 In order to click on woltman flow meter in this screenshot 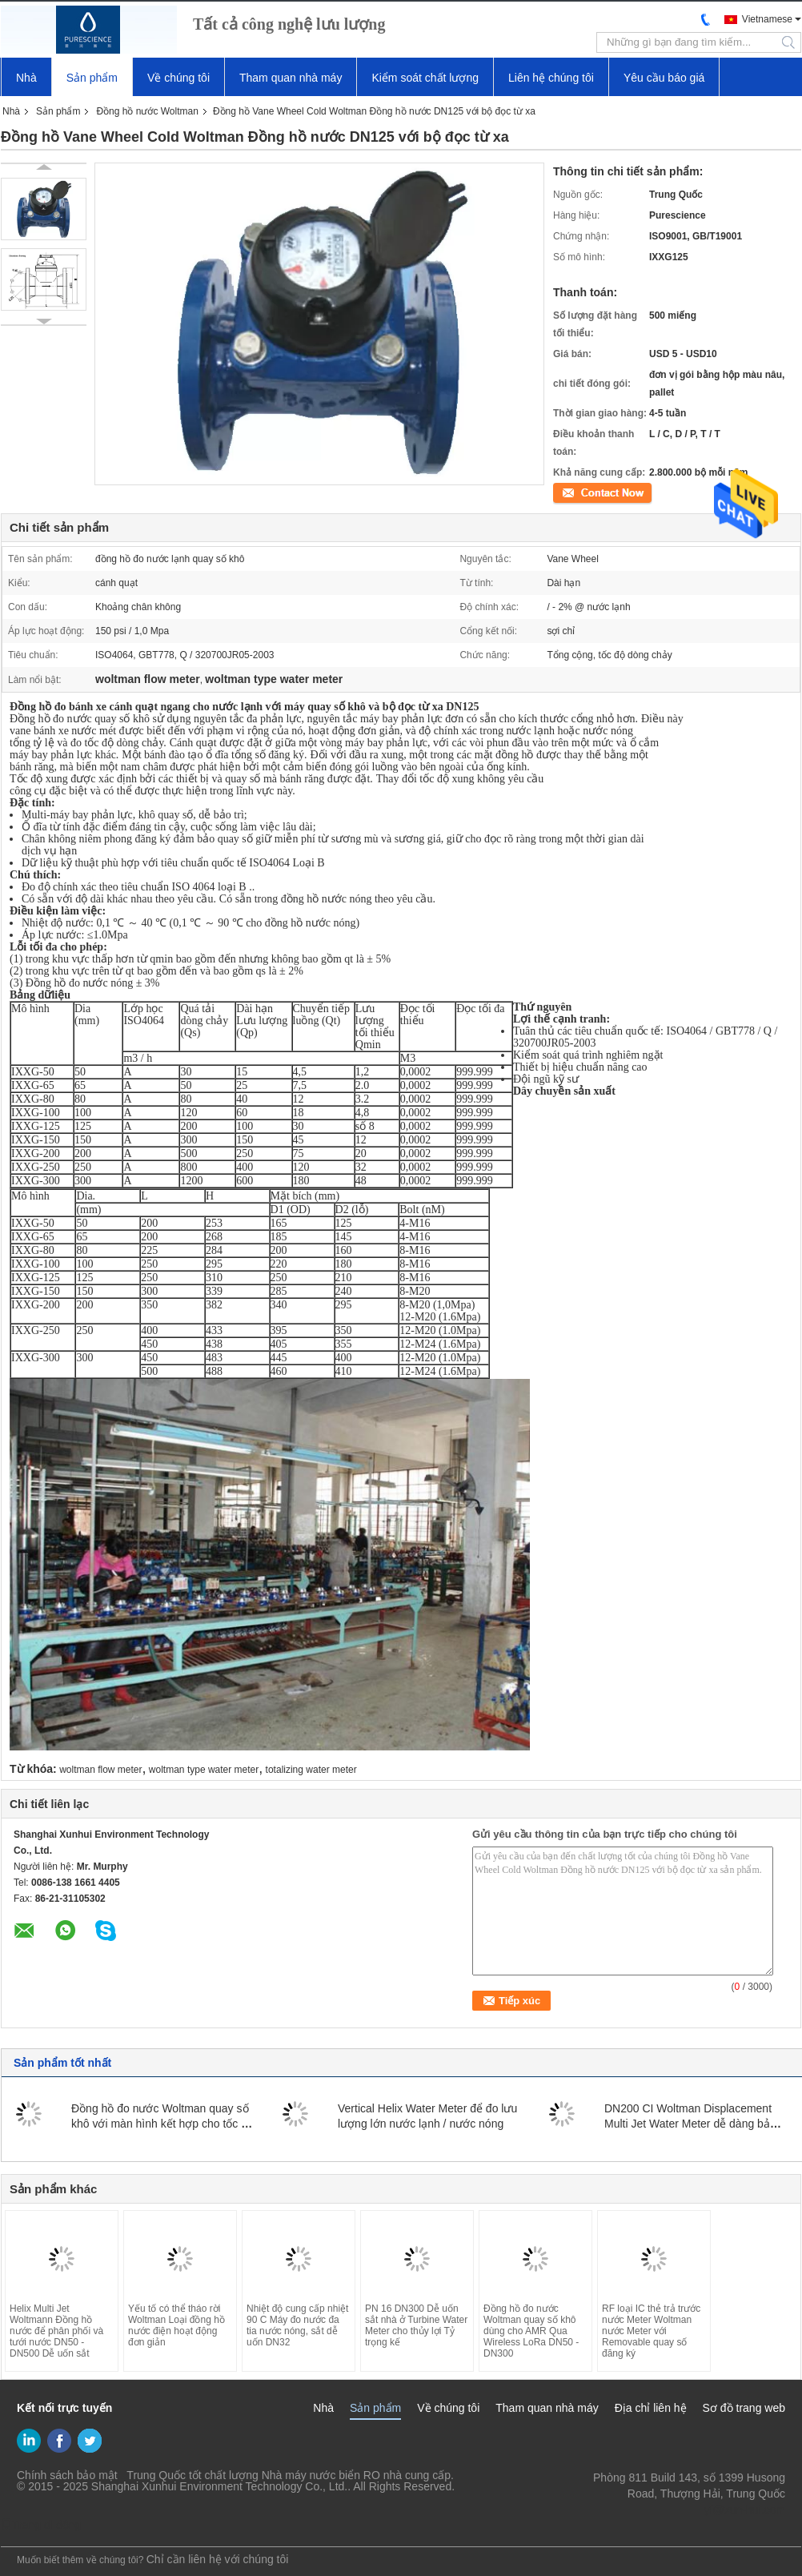, I will do `click(100, 1769)`.